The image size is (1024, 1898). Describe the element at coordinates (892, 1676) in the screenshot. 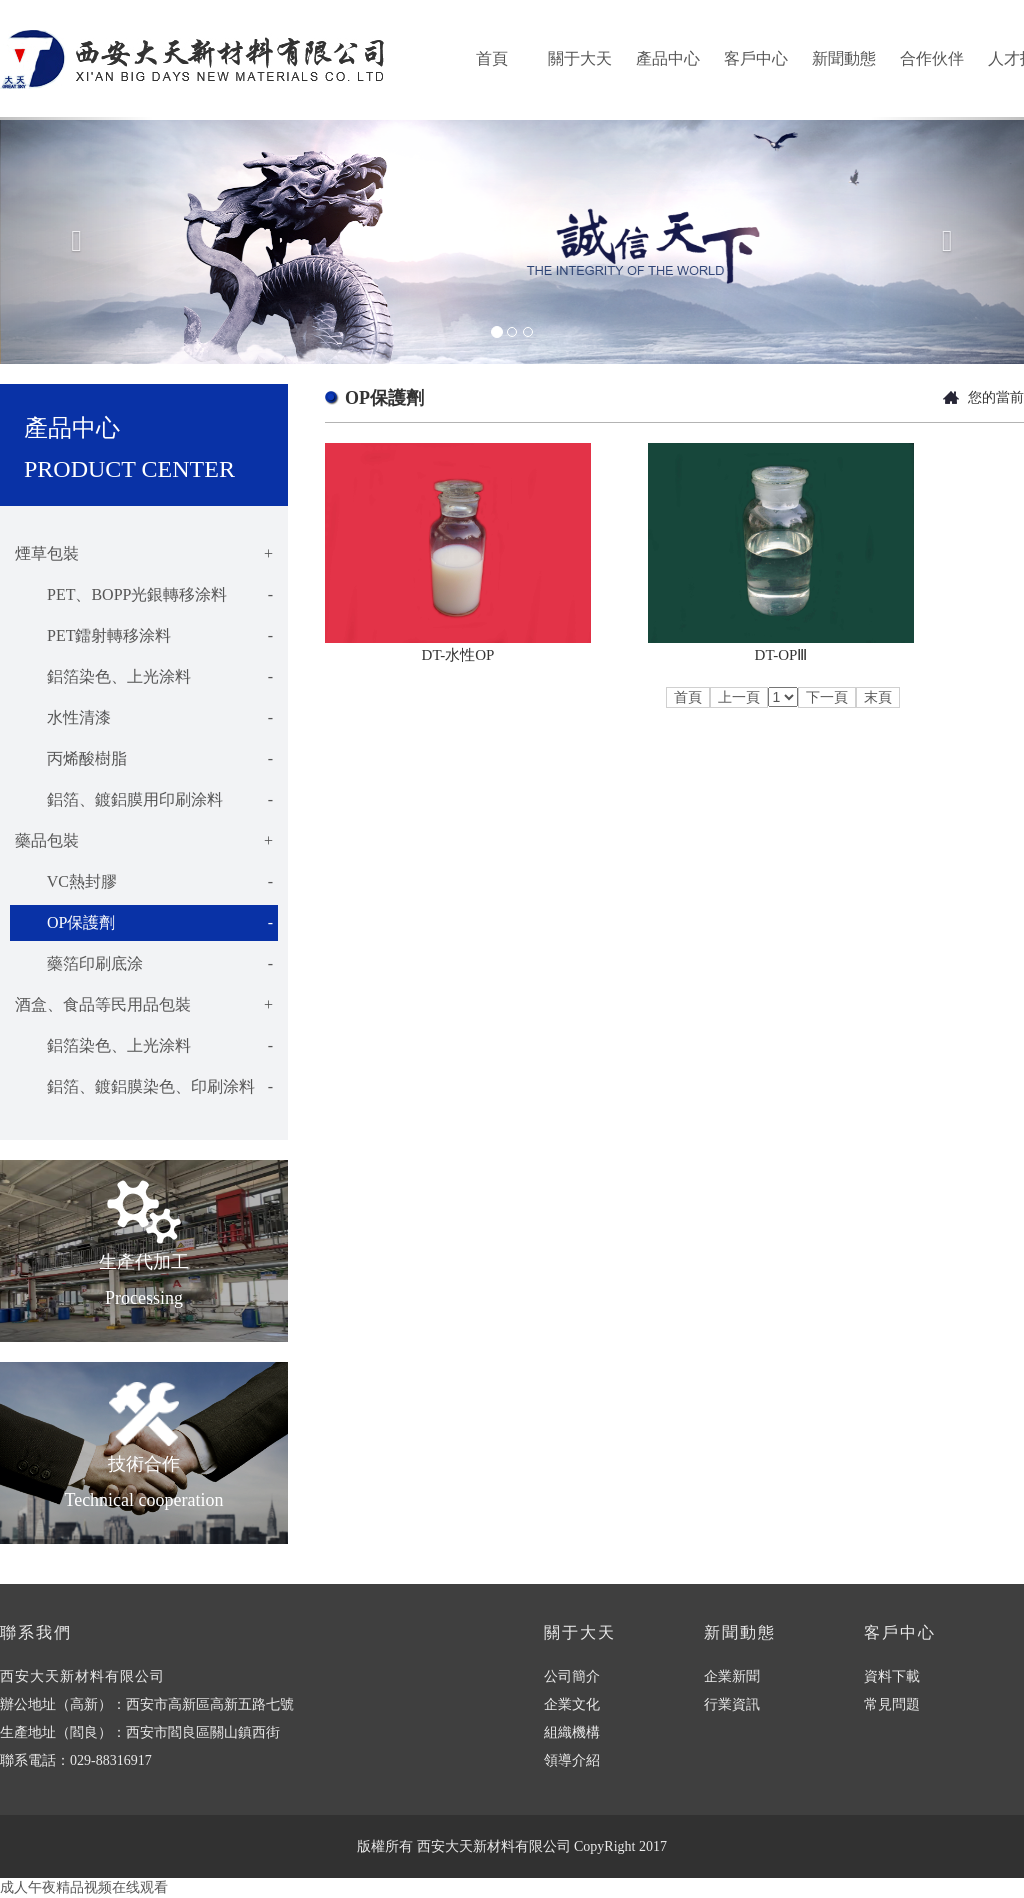

I see `資料下載` at that location.